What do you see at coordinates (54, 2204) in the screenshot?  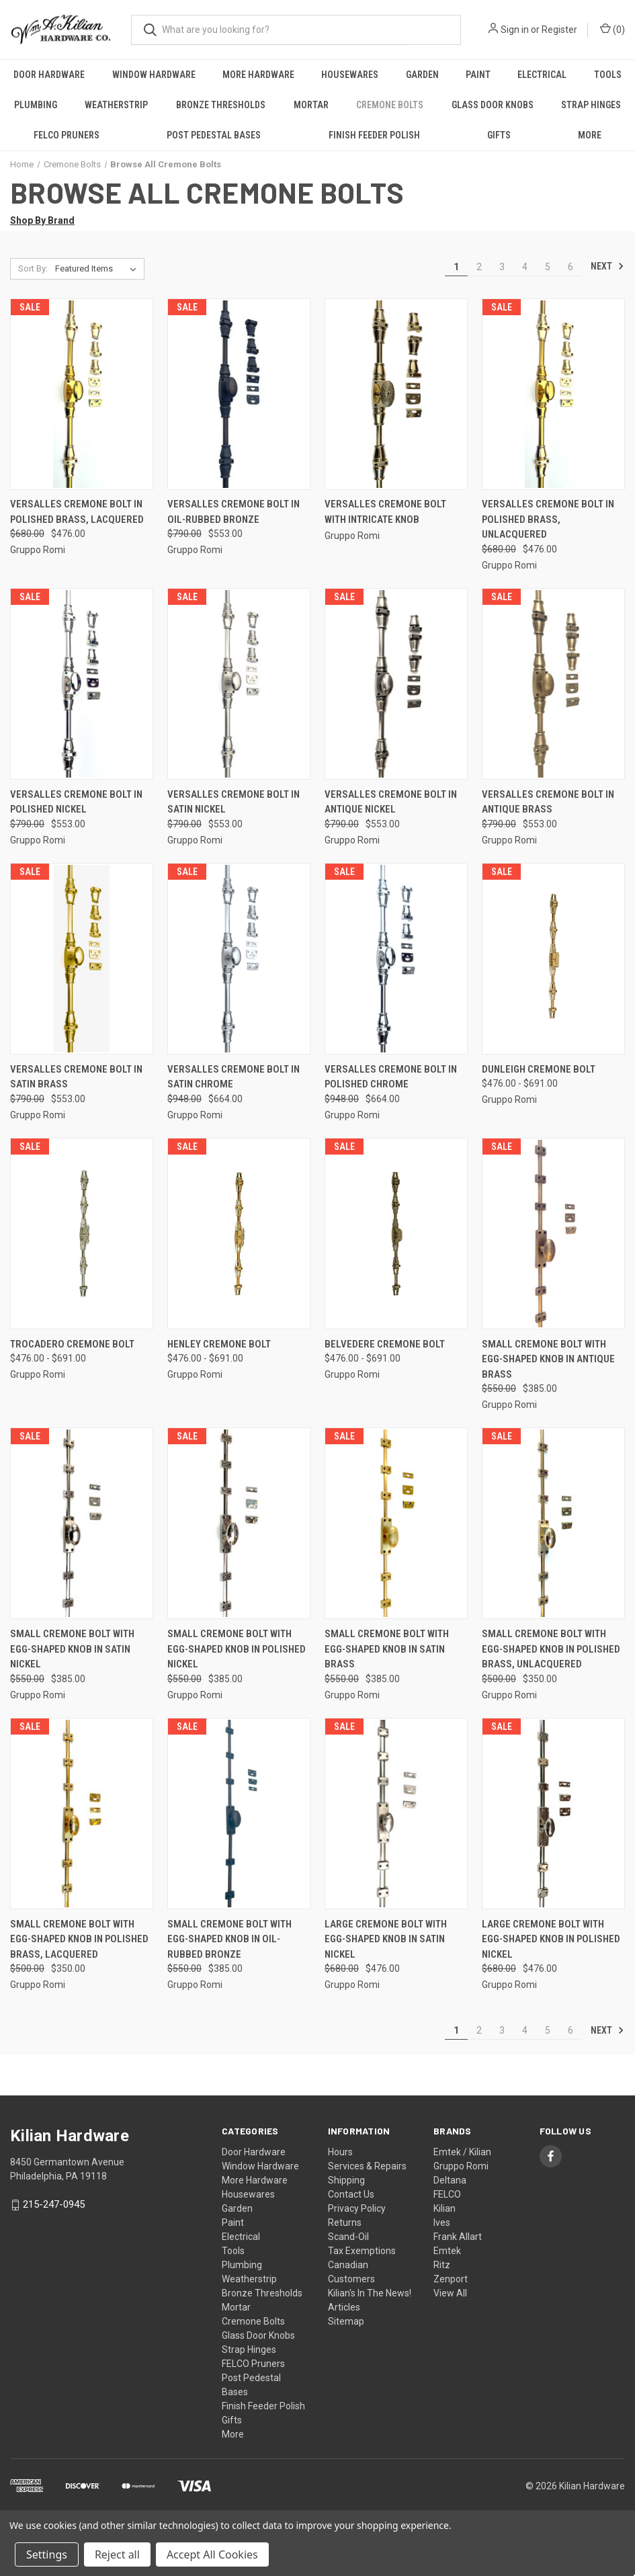 I see `215-247-0945` at bounding box center [54, 2204].